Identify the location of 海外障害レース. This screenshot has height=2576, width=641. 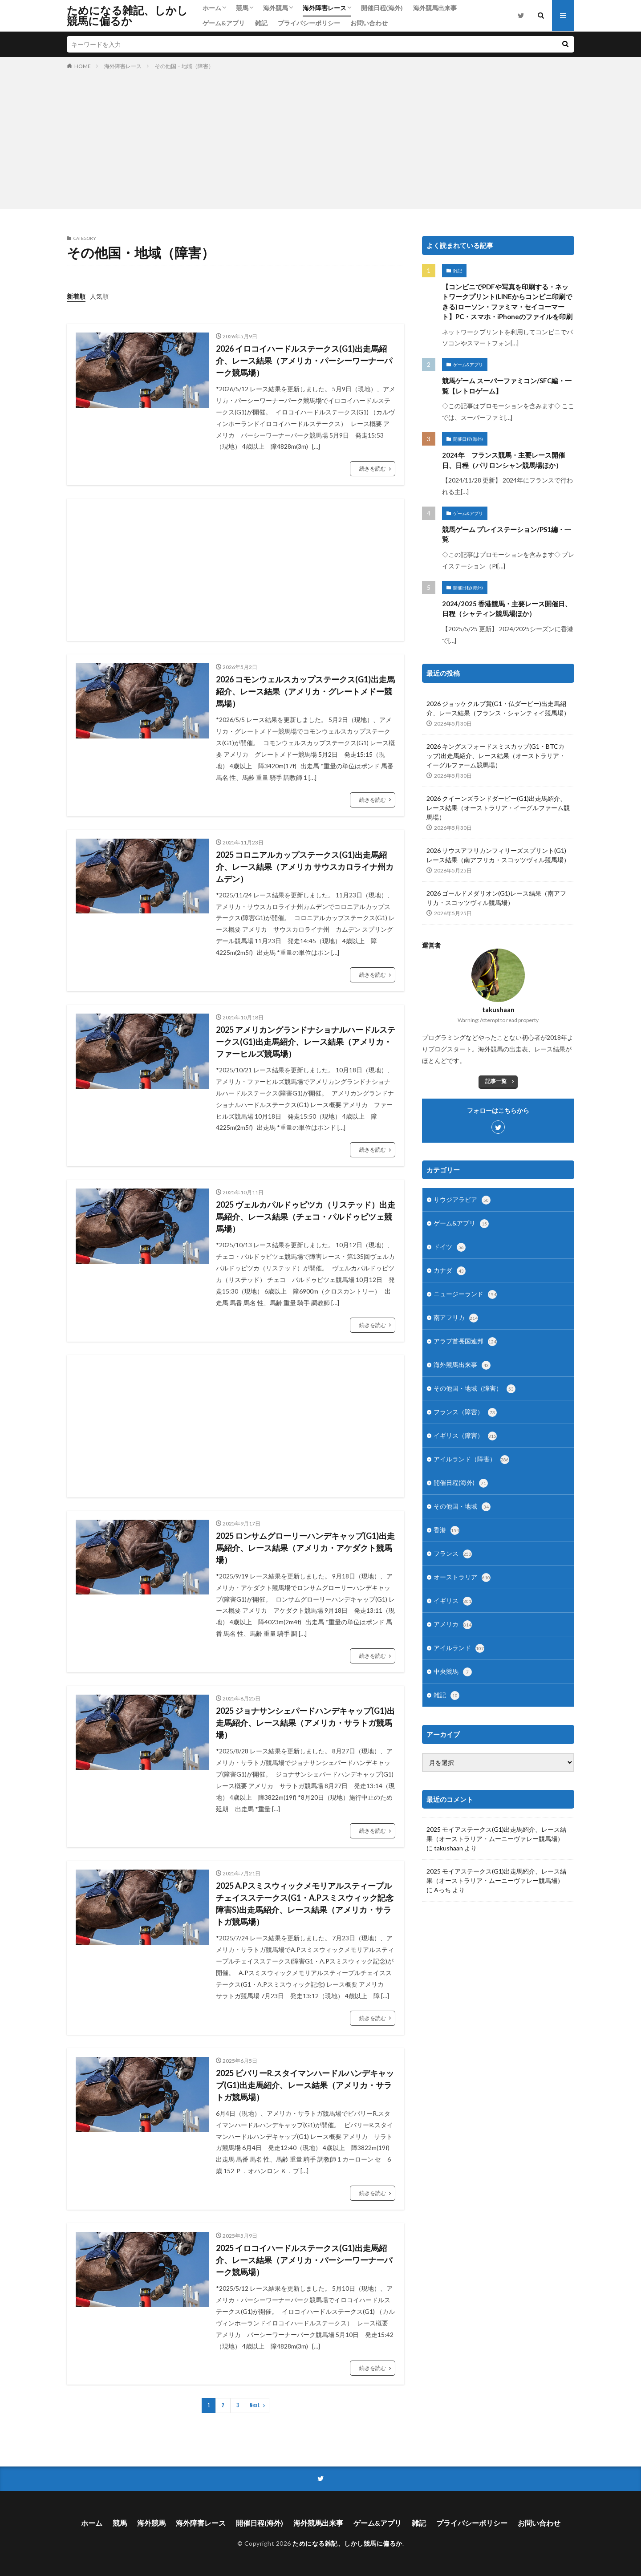
(324, 8).